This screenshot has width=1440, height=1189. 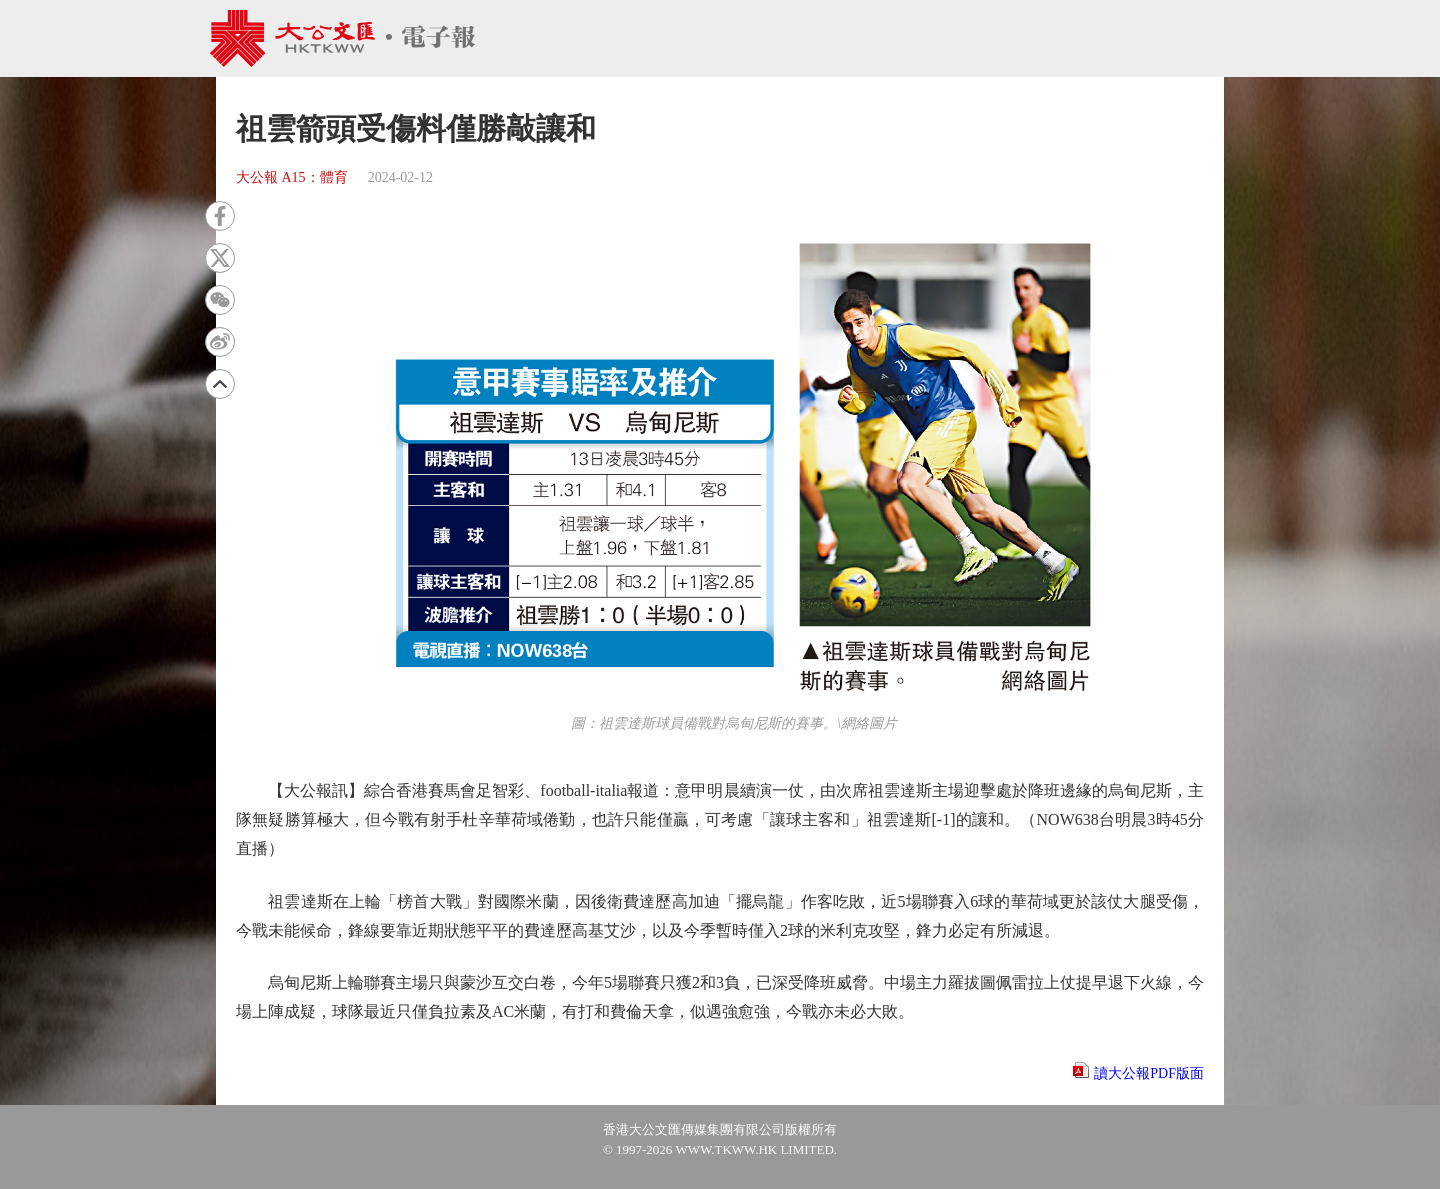 I want to click on 讀大公報PDF版面, so click(x=1149, y=1073).